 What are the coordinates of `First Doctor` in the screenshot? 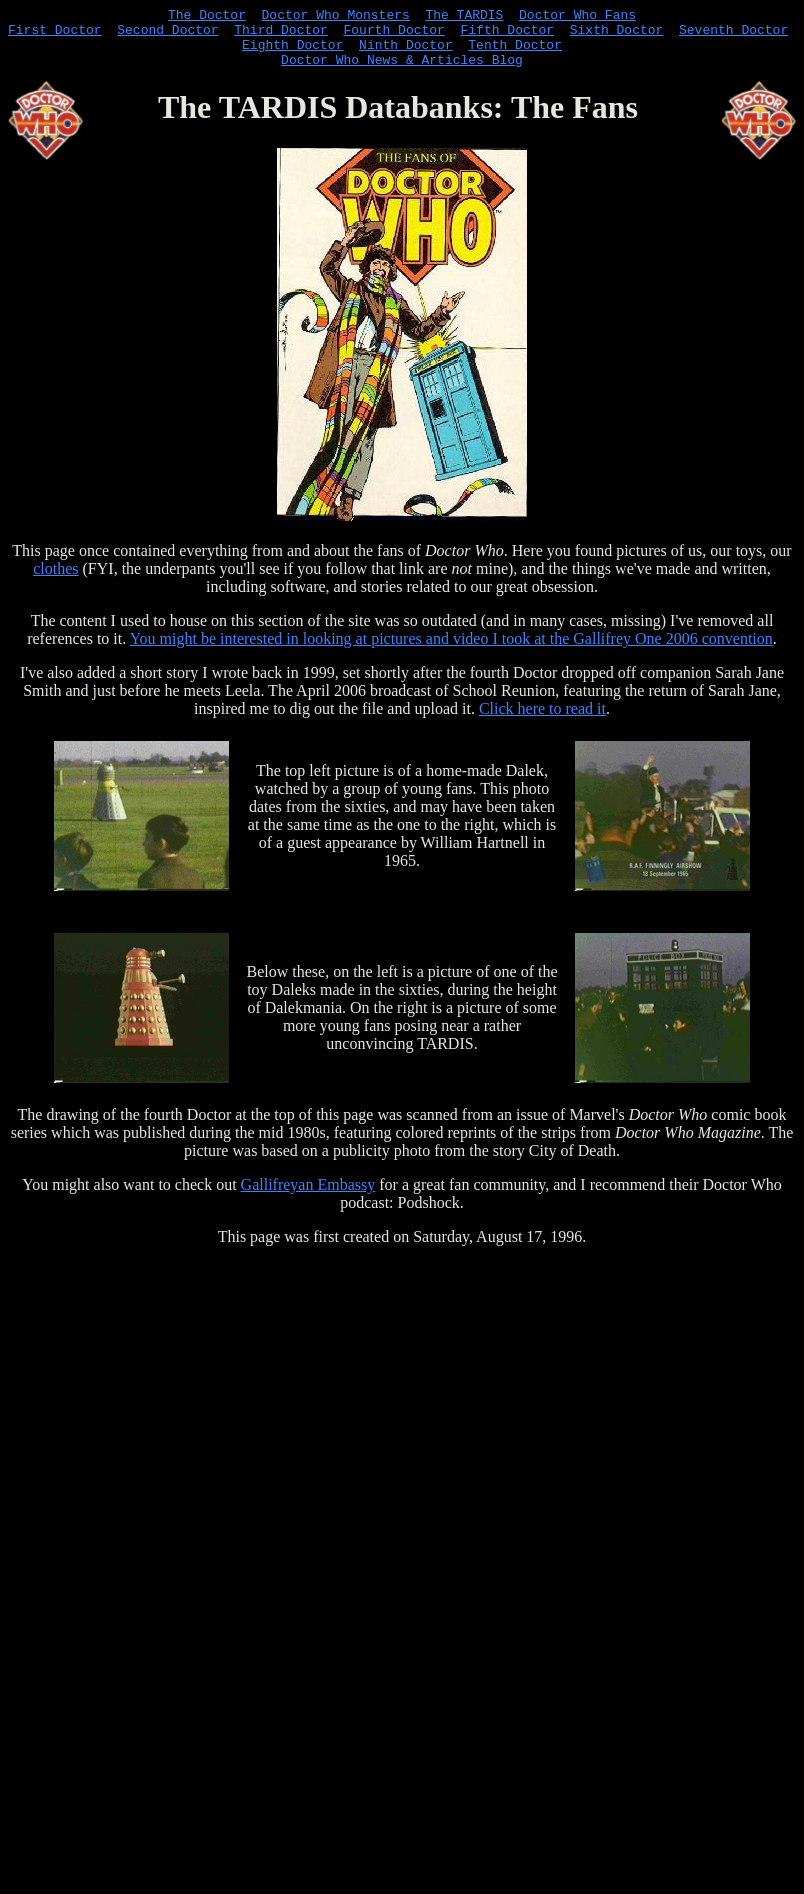 It's located at (55, 35).